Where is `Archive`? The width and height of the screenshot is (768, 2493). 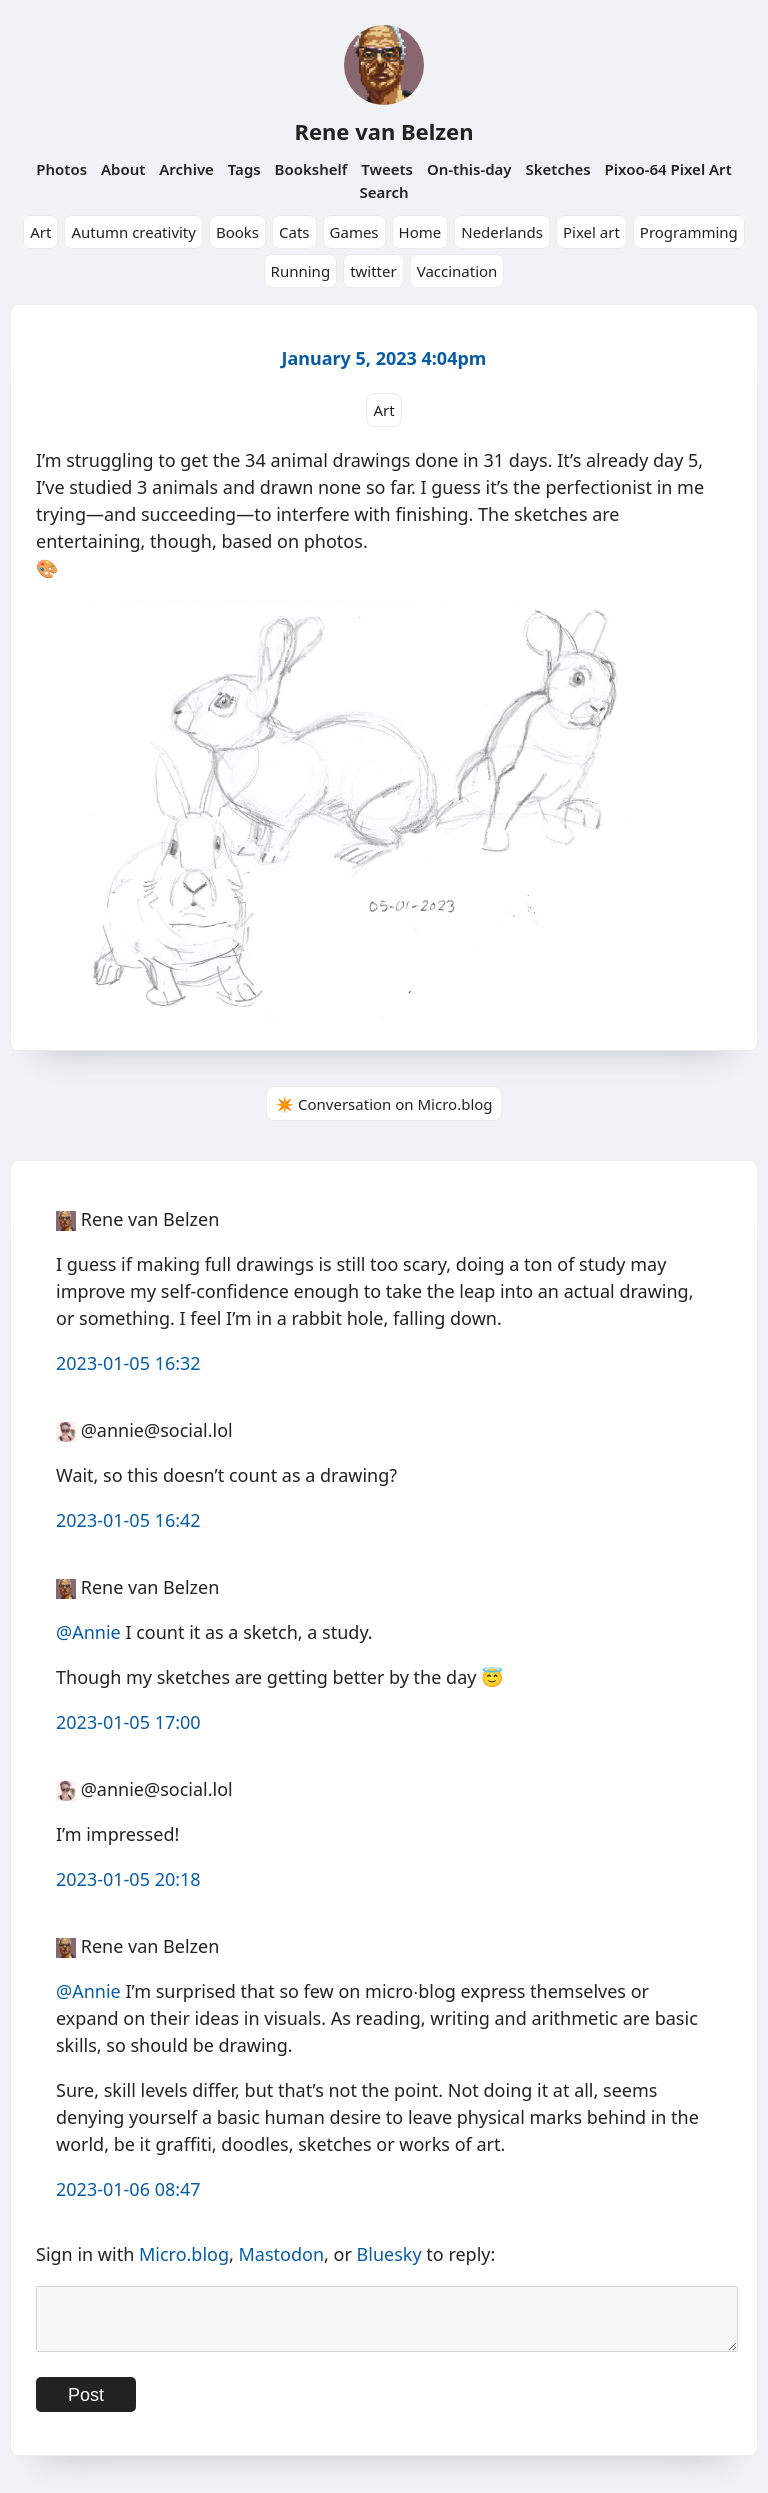 Archive is located at coordinates (186, 169).